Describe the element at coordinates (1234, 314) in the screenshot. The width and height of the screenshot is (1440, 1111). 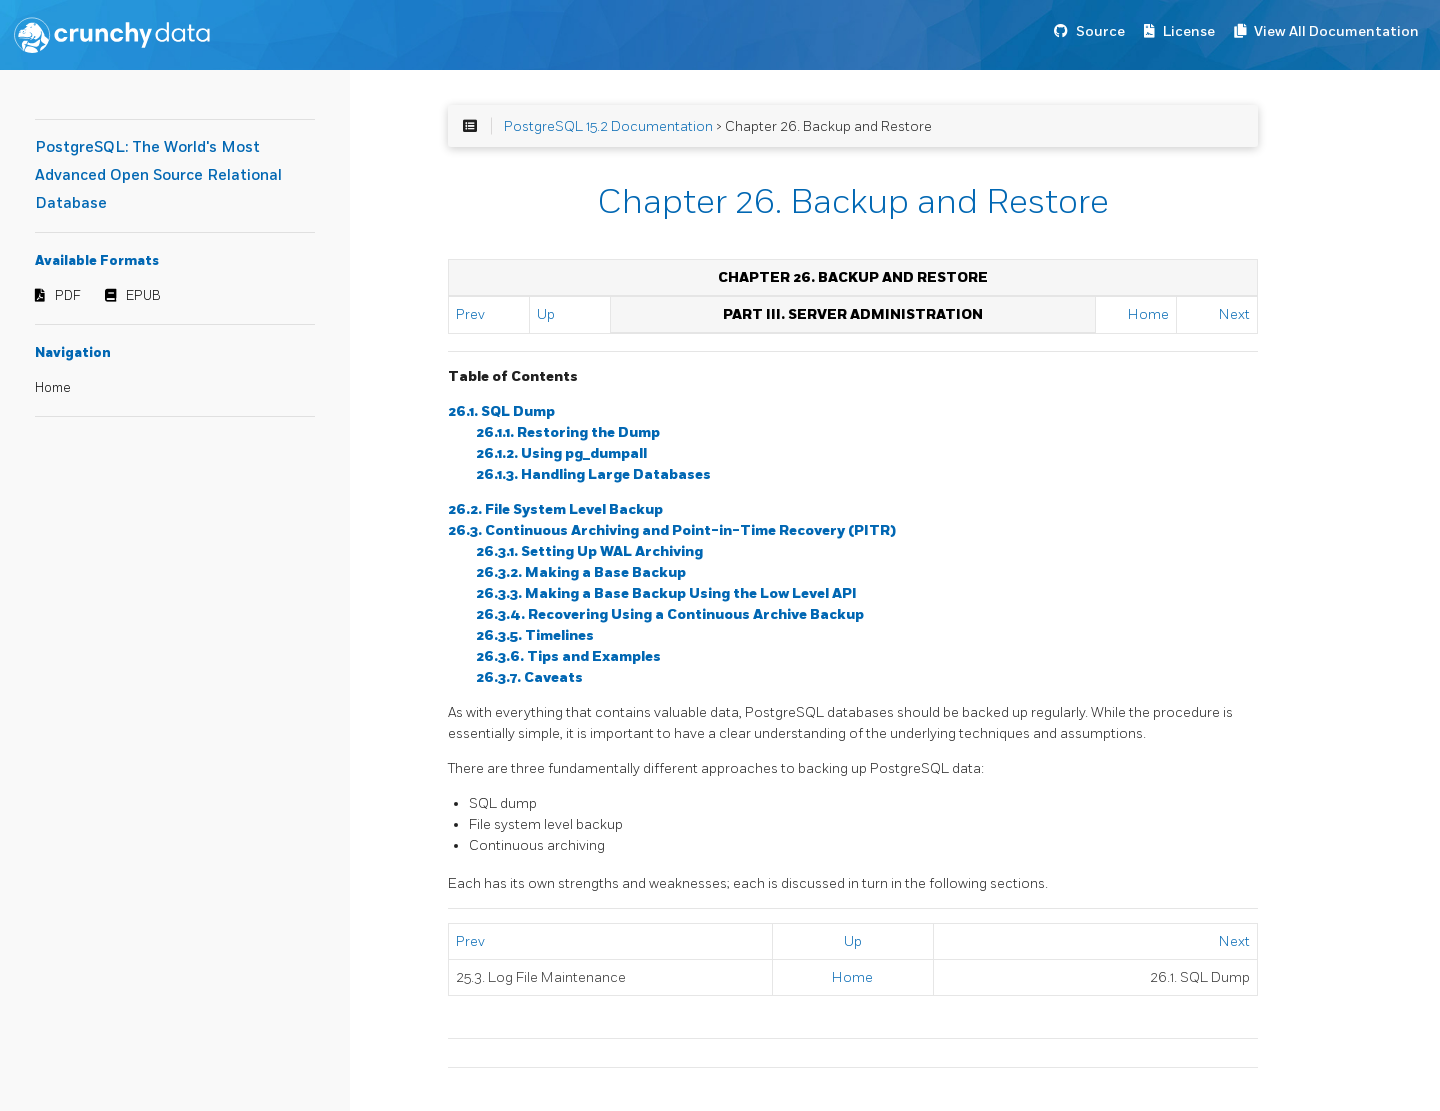
I see `Next` at that location.